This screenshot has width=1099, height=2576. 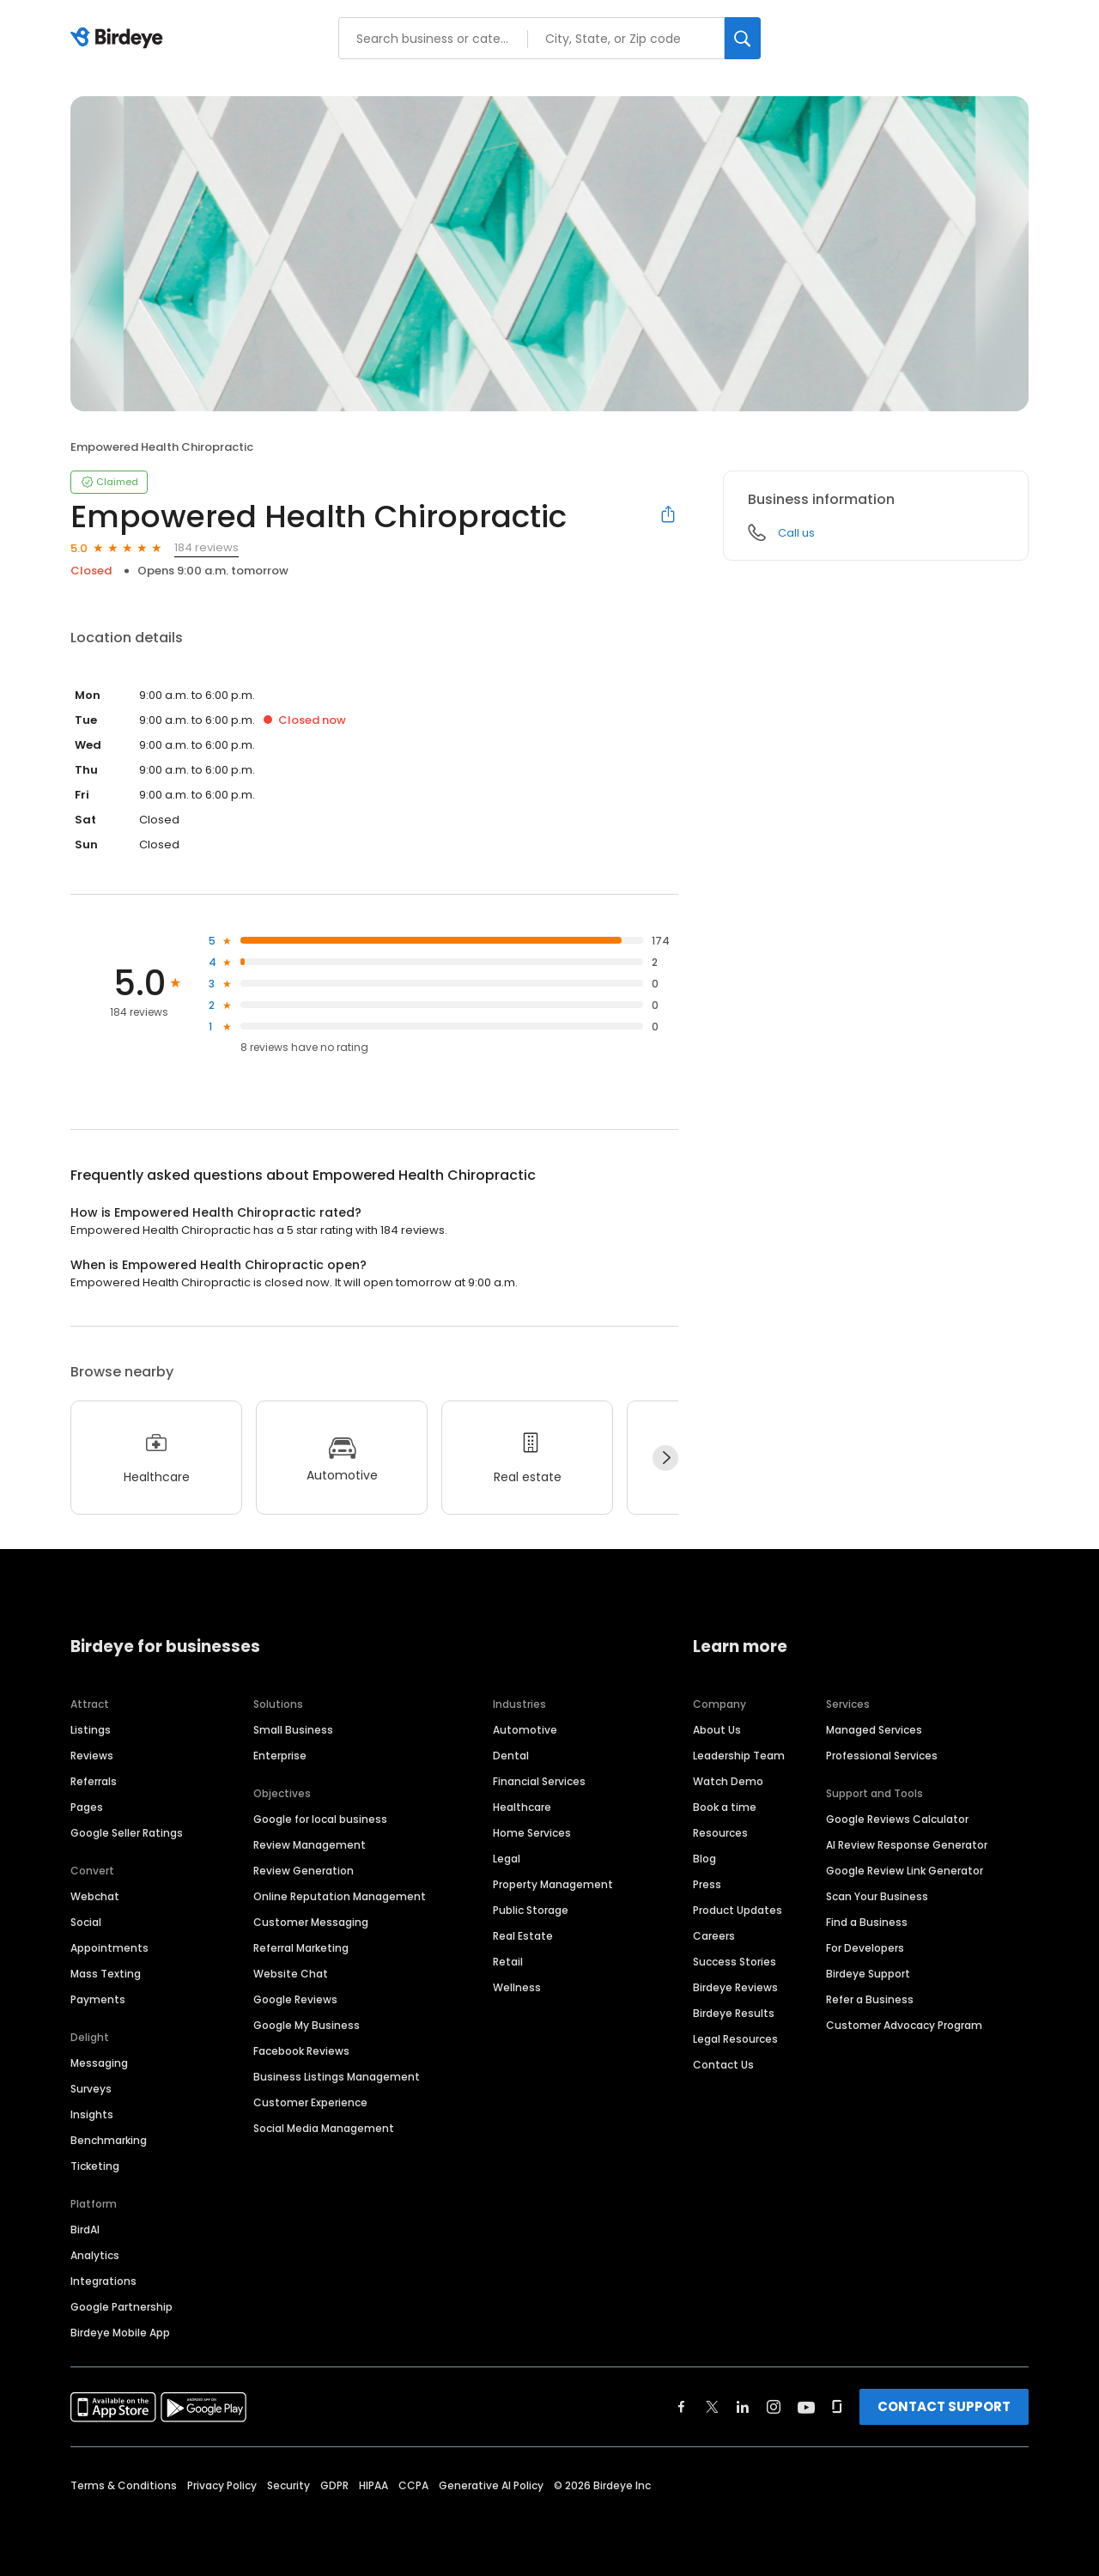 I want to click on Listings, so click(x=90, y=1729).